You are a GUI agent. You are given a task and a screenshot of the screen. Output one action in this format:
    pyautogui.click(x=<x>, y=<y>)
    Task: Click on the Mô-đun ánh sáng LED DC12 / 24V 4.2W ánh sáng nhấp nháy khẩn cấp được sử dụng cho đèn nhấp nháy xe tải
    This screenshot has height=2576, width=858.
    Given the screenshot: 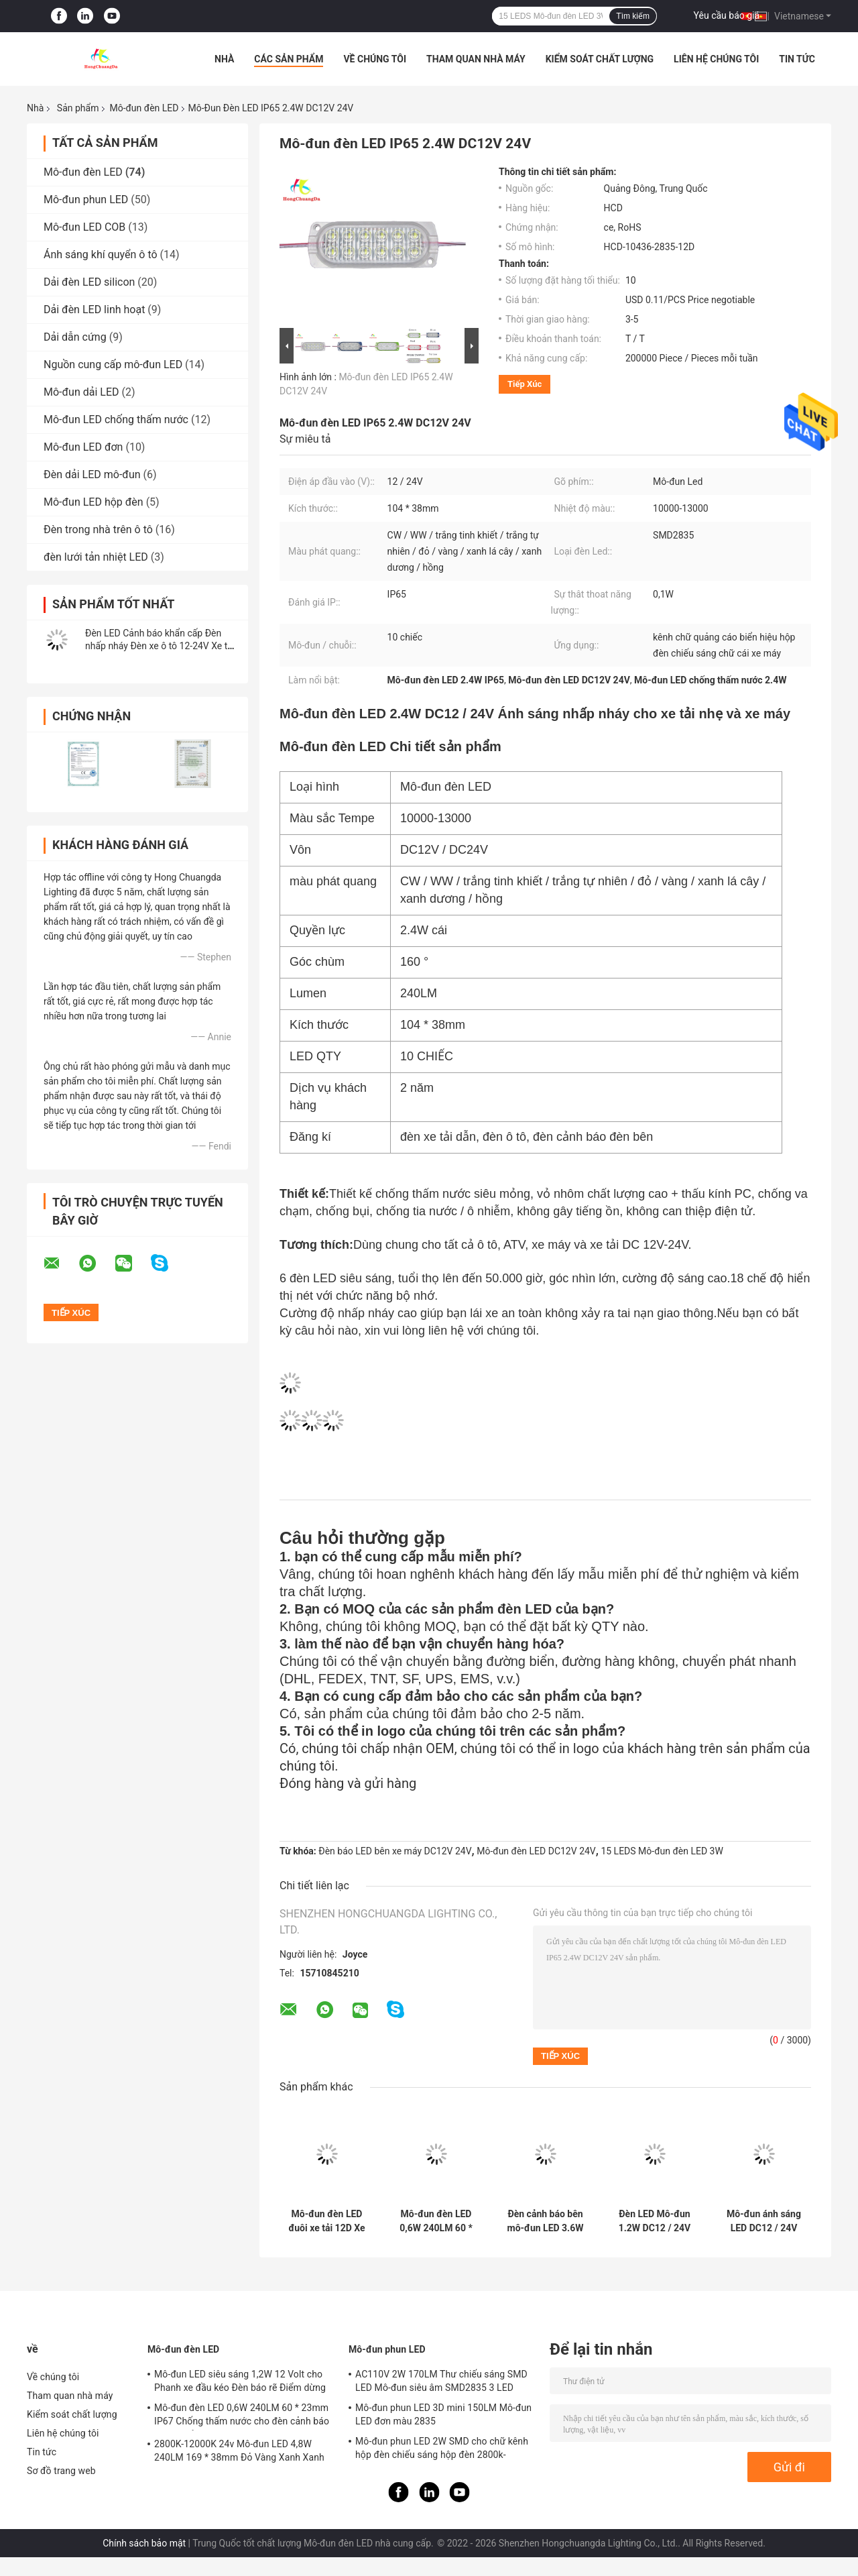 What is the action you would take?
    pyautogui.click(x=764, y=2221)
    